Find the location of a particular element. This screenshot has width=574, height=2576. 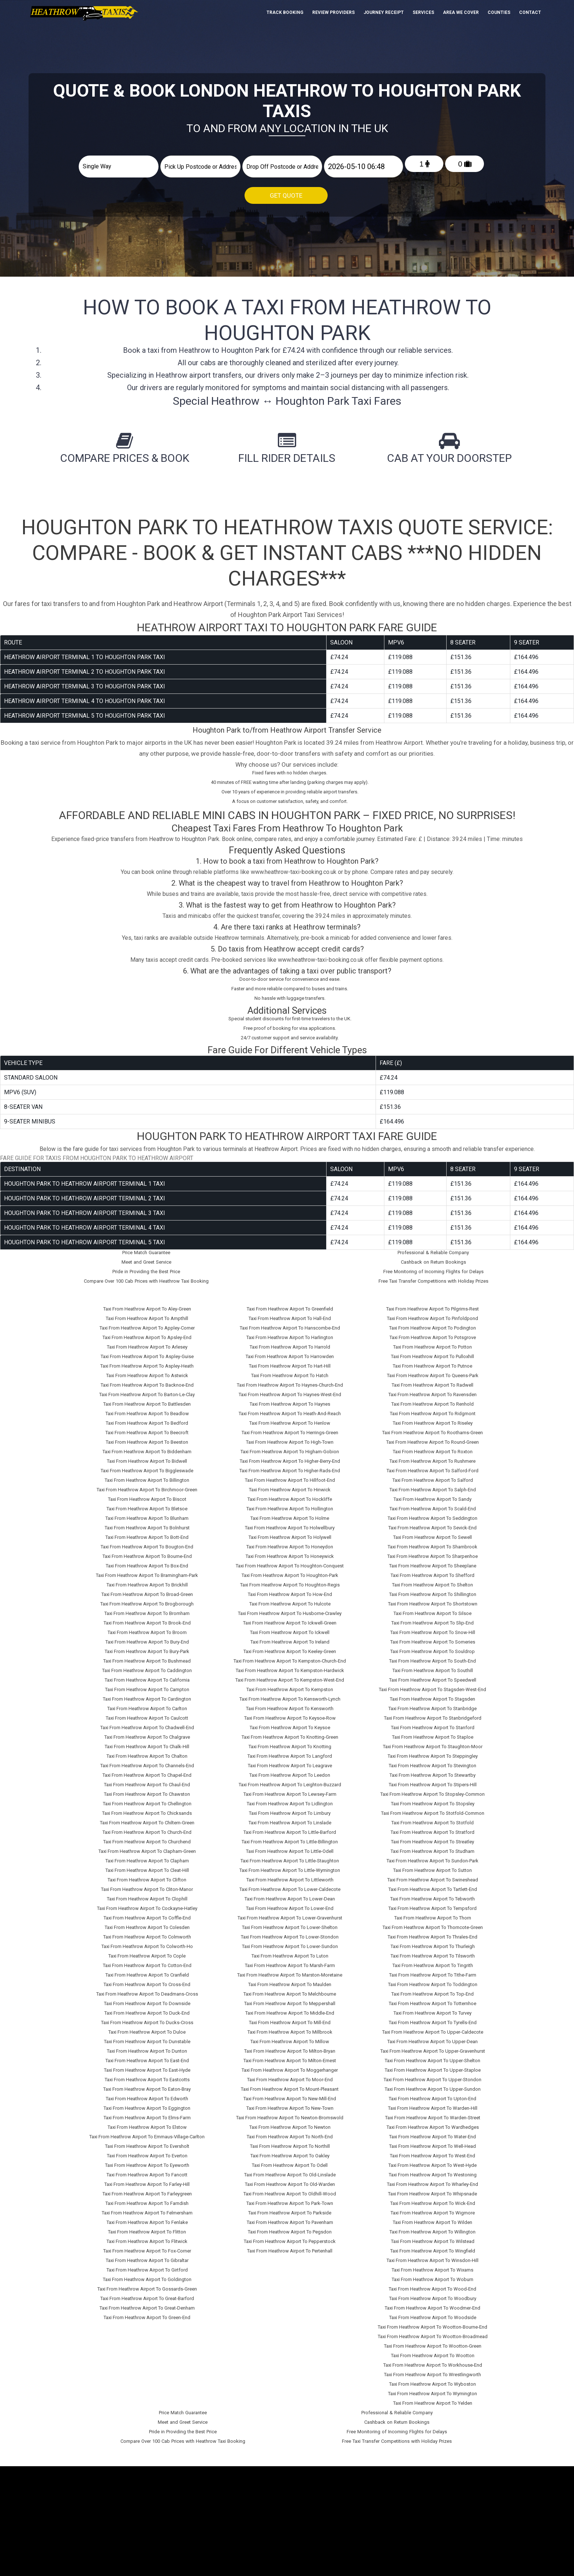

Taxi From Heathrow Airport To Hollington is located at coordinates (289, 1508).